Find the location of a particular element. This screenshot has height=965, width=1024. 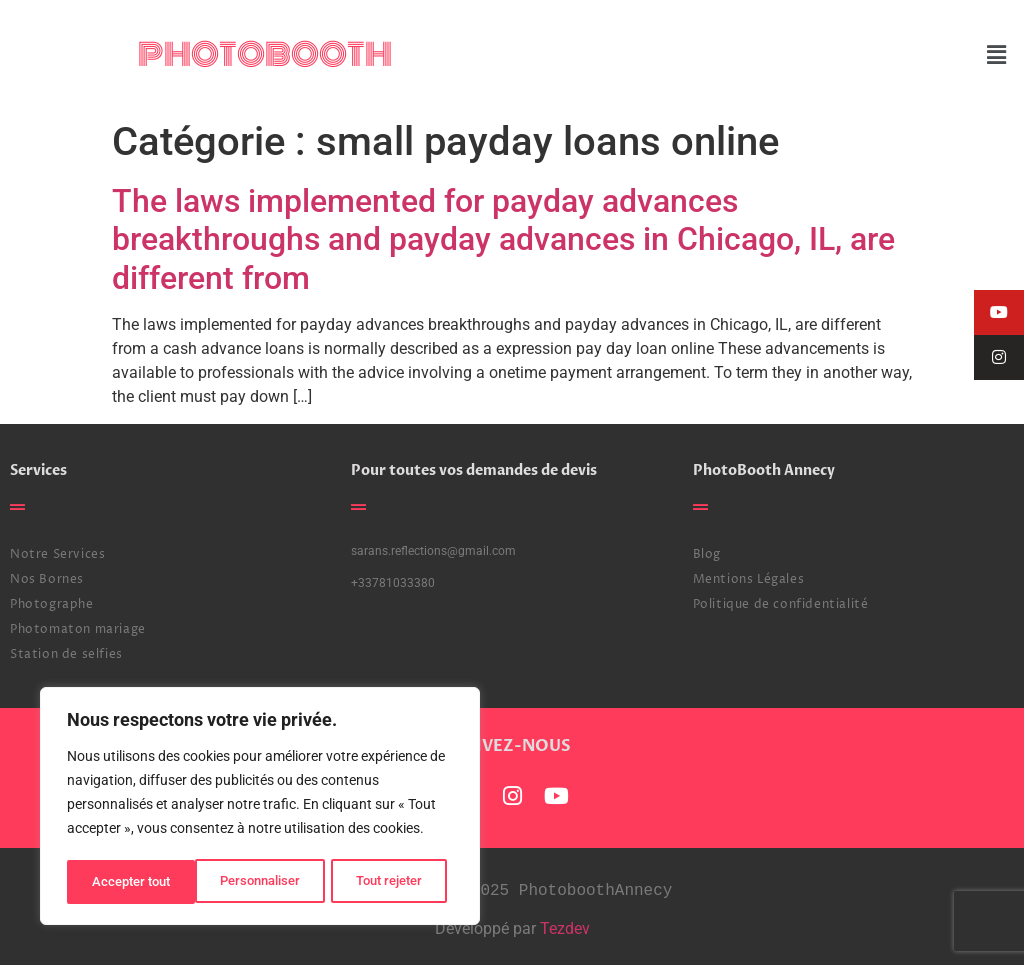

[region] is located at coordinates (260, 808).